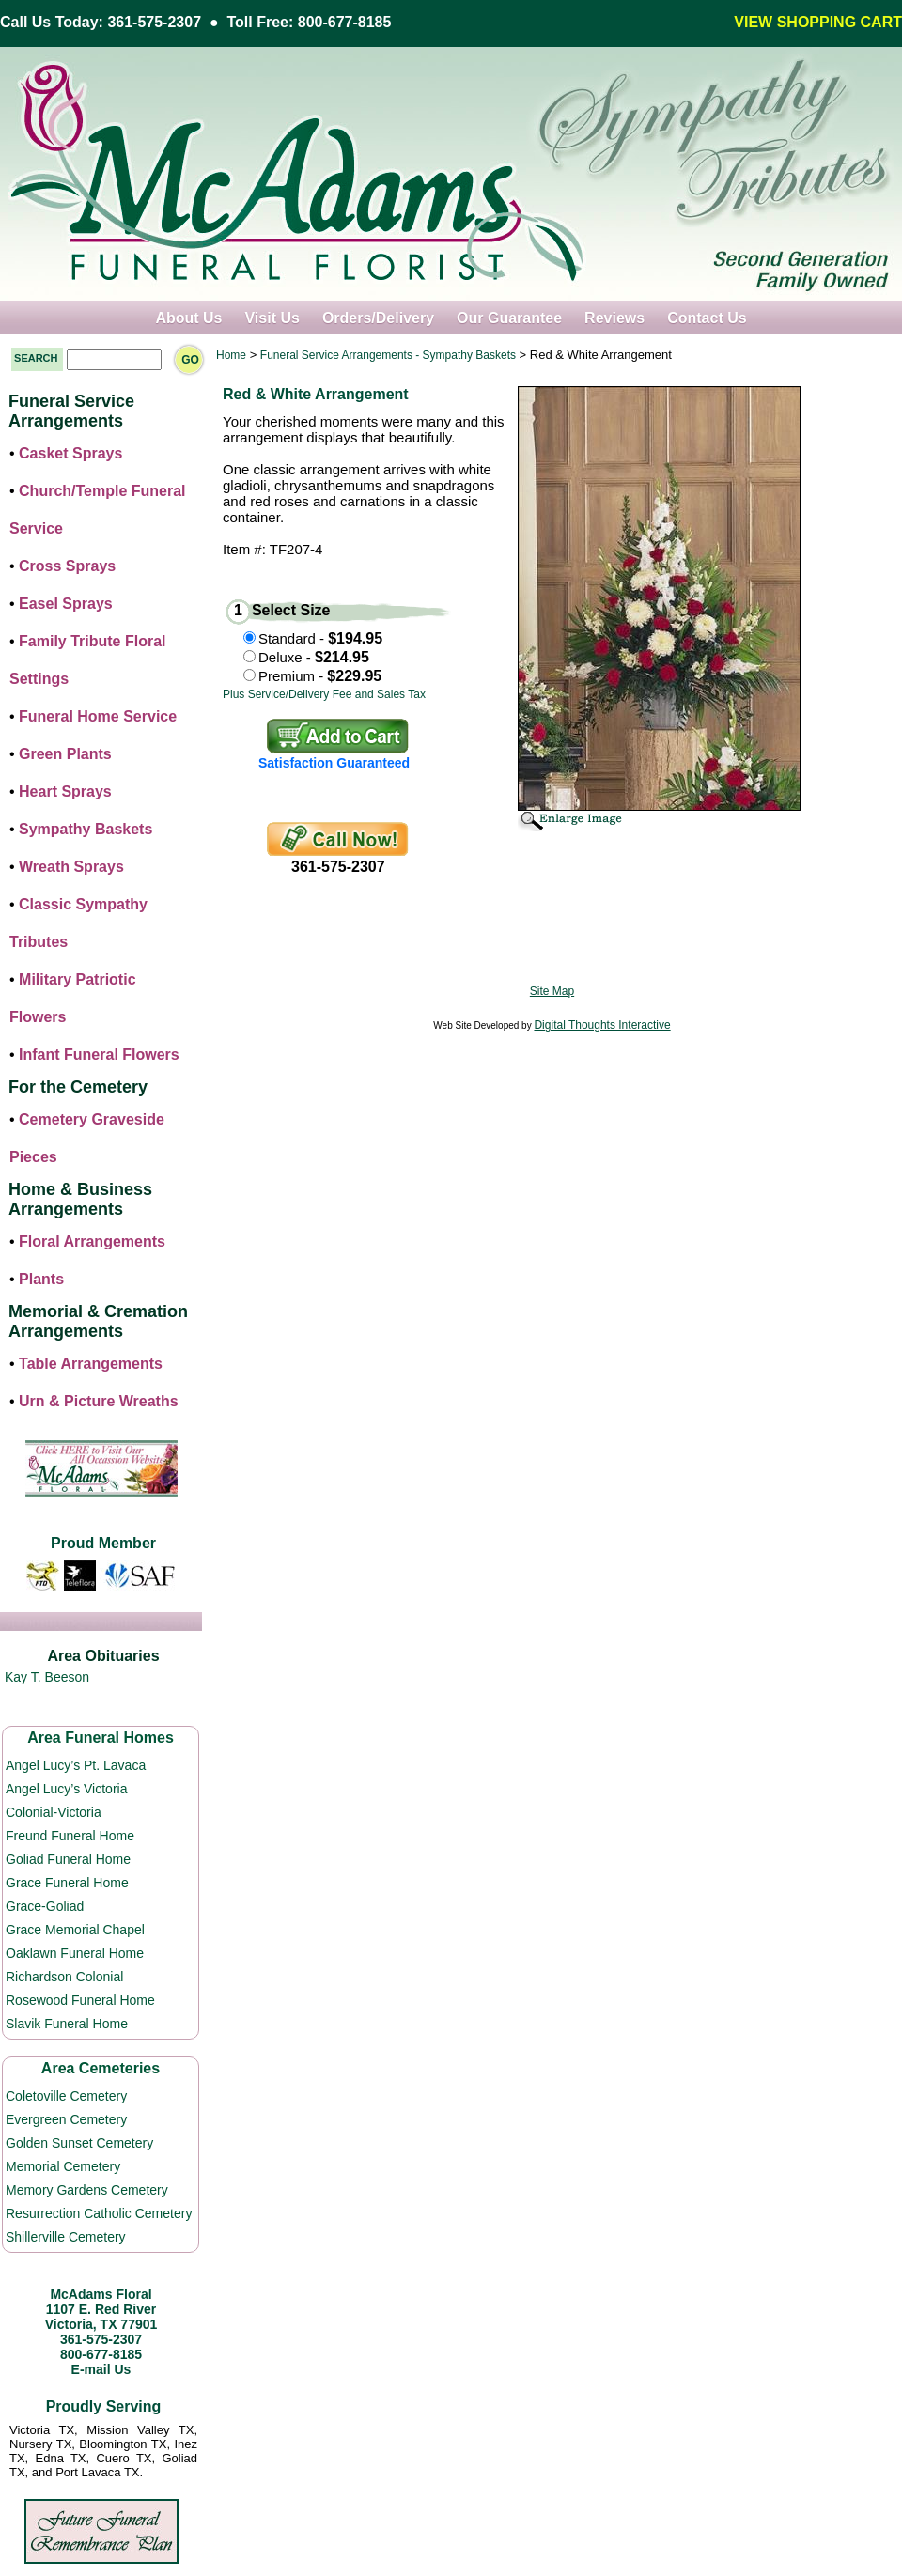 This screenshot has width=902, height=2576. What do you see at coordinates (388, 355) in the screenshot?
I see `Funeral Service Arrangements - Sympathy Baskets` at bounding box center [388, 355].